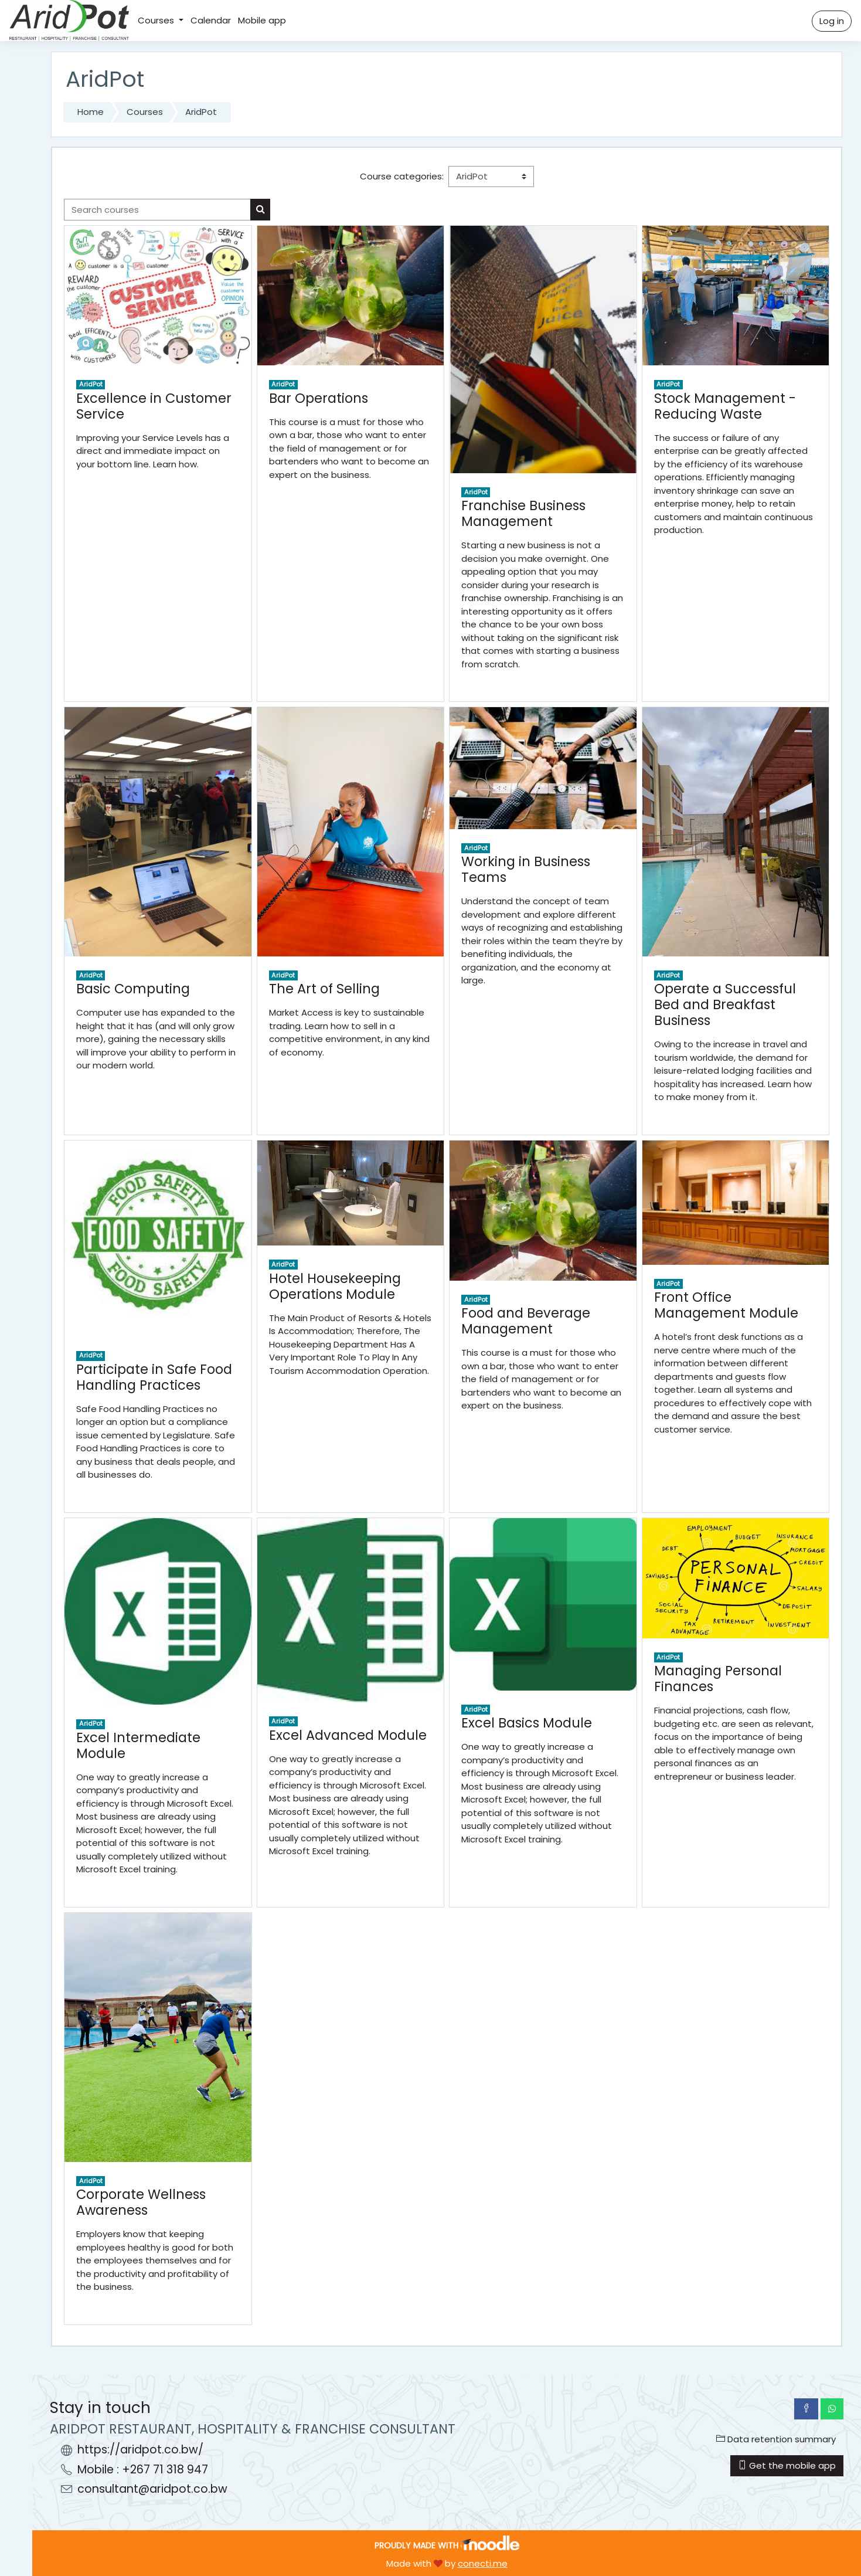  I want to click on Basic Computing, so click(133, 988).